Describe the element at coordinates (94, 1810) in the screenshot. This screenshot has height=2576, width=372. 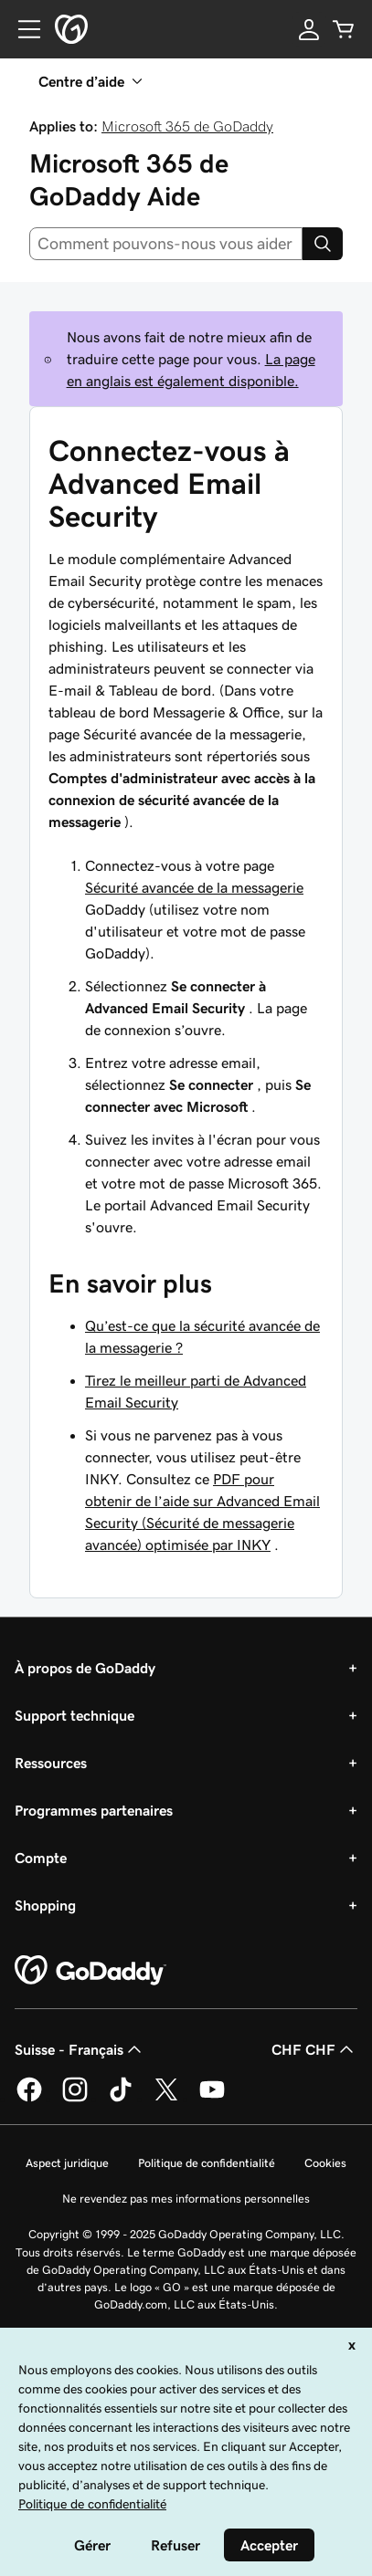
I see `Programmes partenaires` at that location.